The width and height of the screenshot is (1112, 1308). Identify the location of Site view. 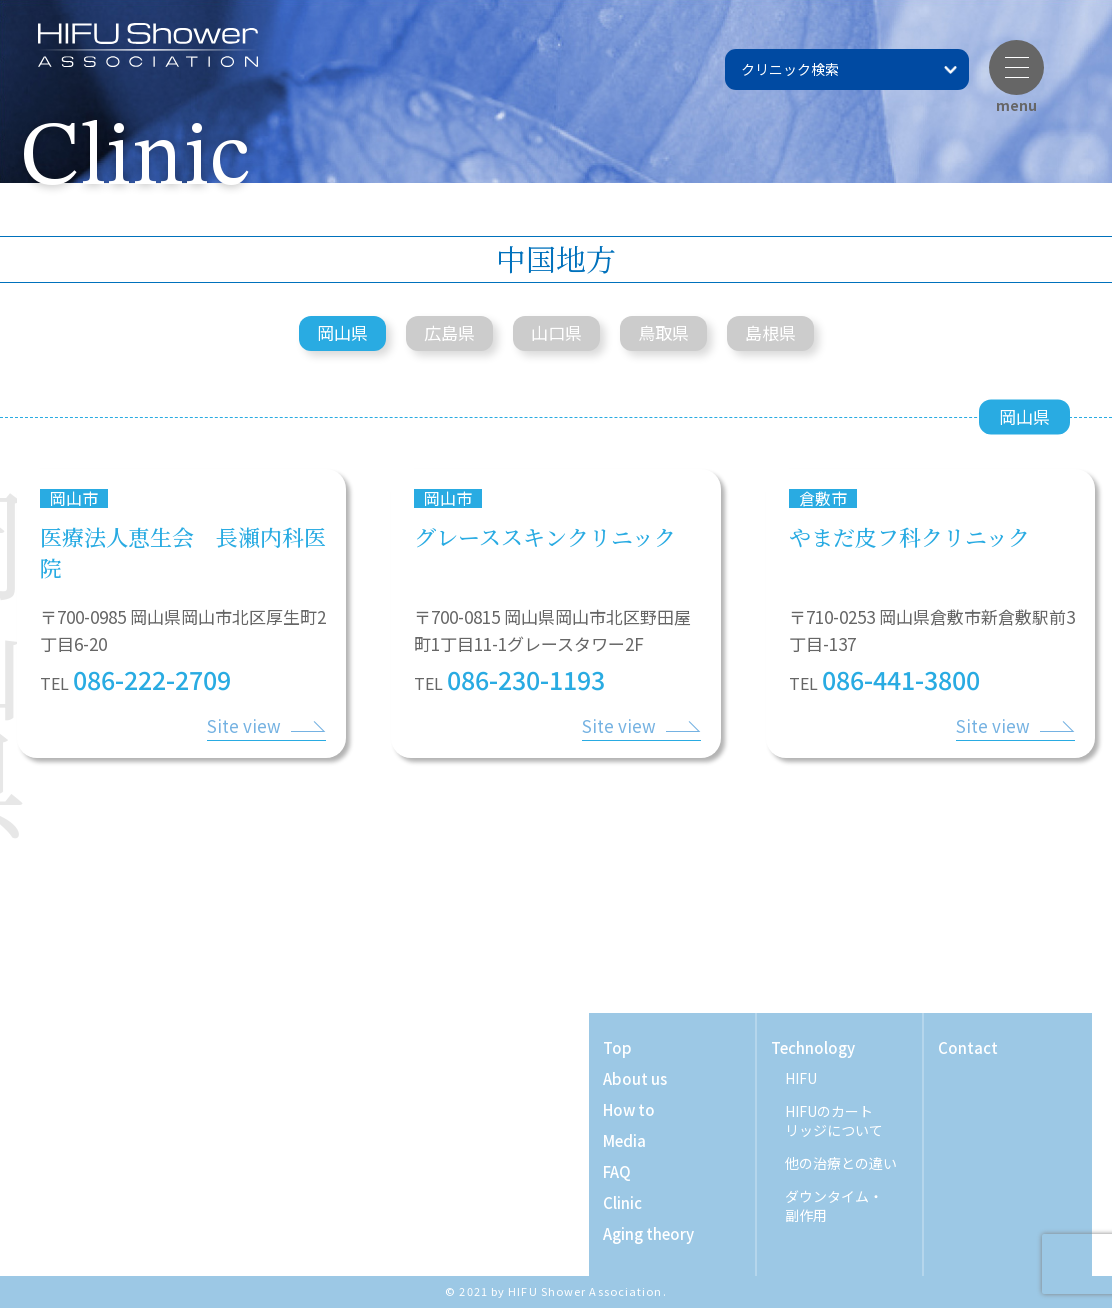
(244, 725).